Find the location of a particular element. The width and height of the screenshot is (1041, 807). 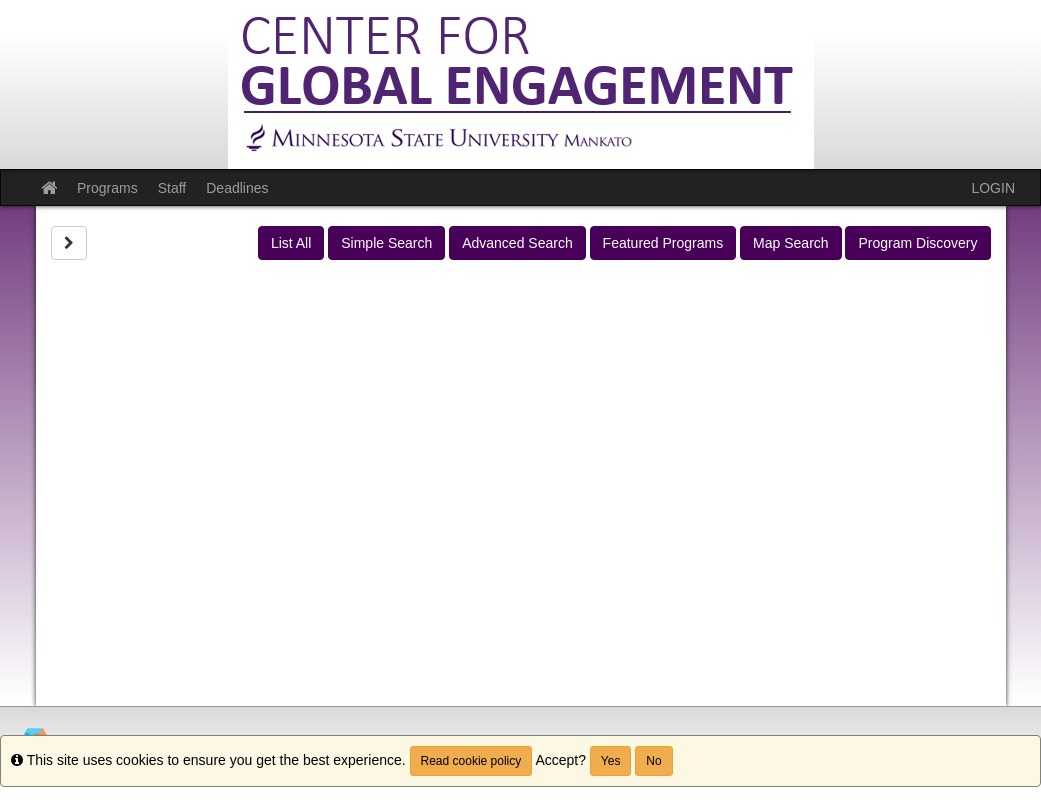

Program Discovery is located at coordinates (917, 243).